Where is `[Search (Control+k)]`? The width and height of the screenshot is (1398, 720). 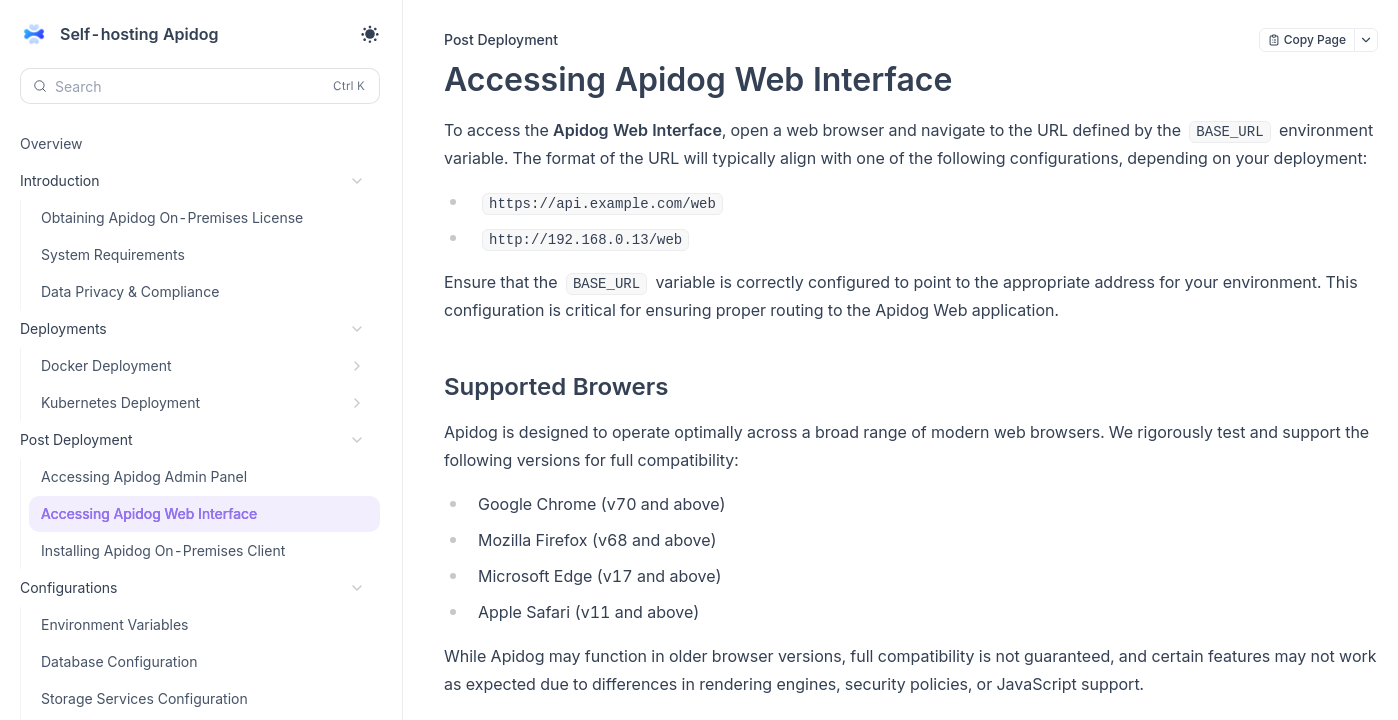 [Search (Control+k)] is located at coordinates (200, 86).